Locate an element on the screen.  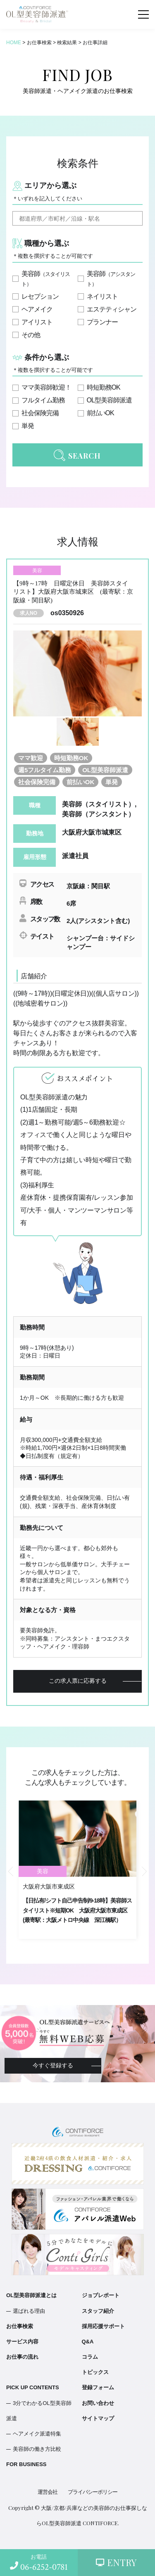
選ばれる理由 is located at coordinates (29, 2311).